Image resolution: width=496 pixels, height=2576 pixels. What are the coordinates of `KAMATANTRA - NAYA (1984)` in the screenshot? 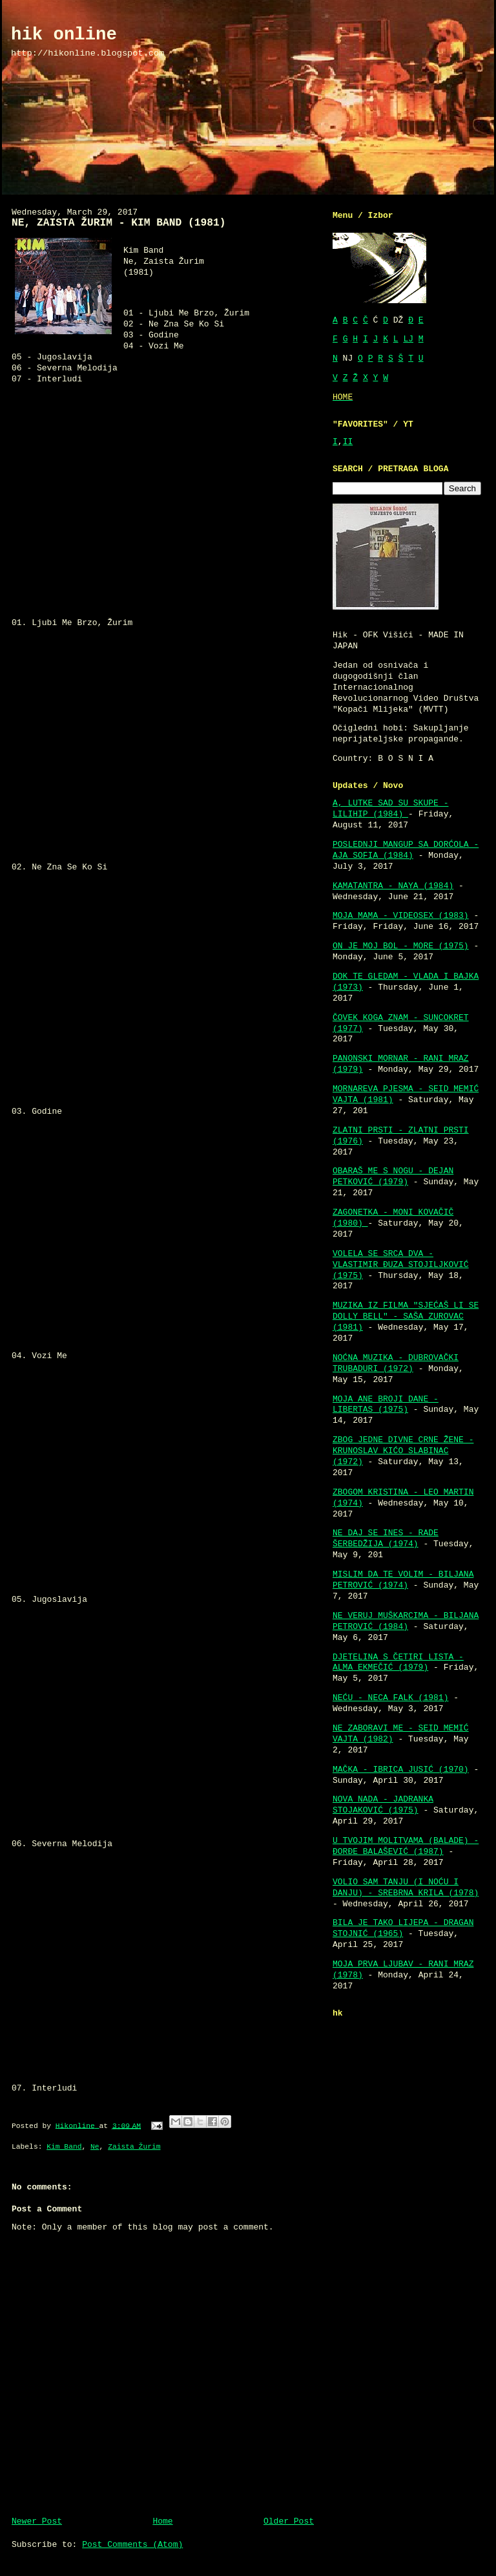 It's located at (393, 886).